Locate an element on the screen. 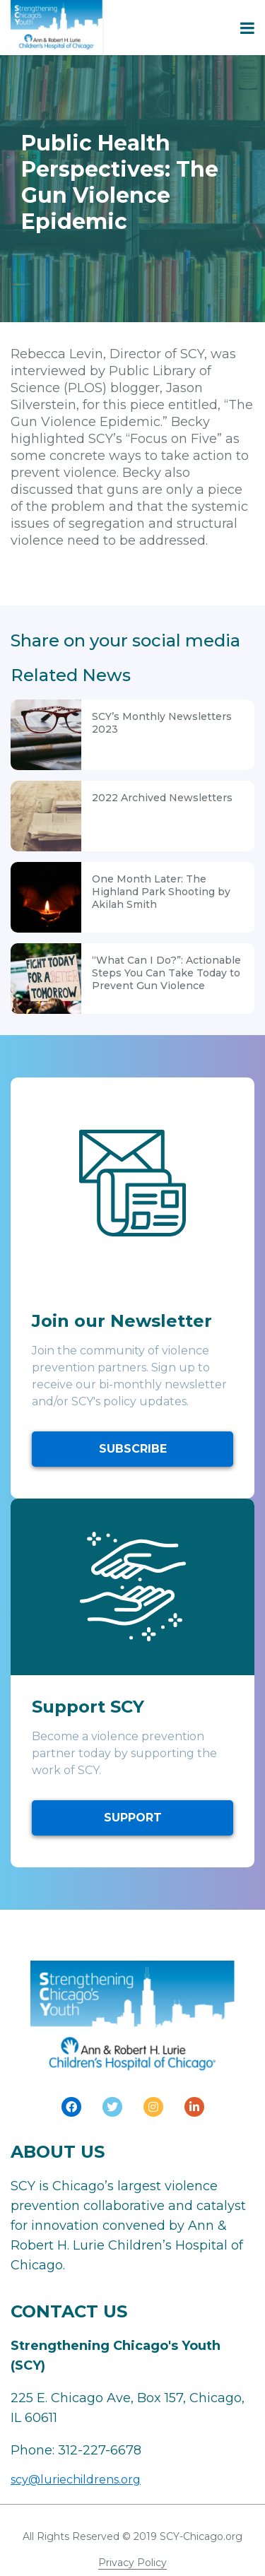  312-227-6678 is located at coordinates (99, 2450).